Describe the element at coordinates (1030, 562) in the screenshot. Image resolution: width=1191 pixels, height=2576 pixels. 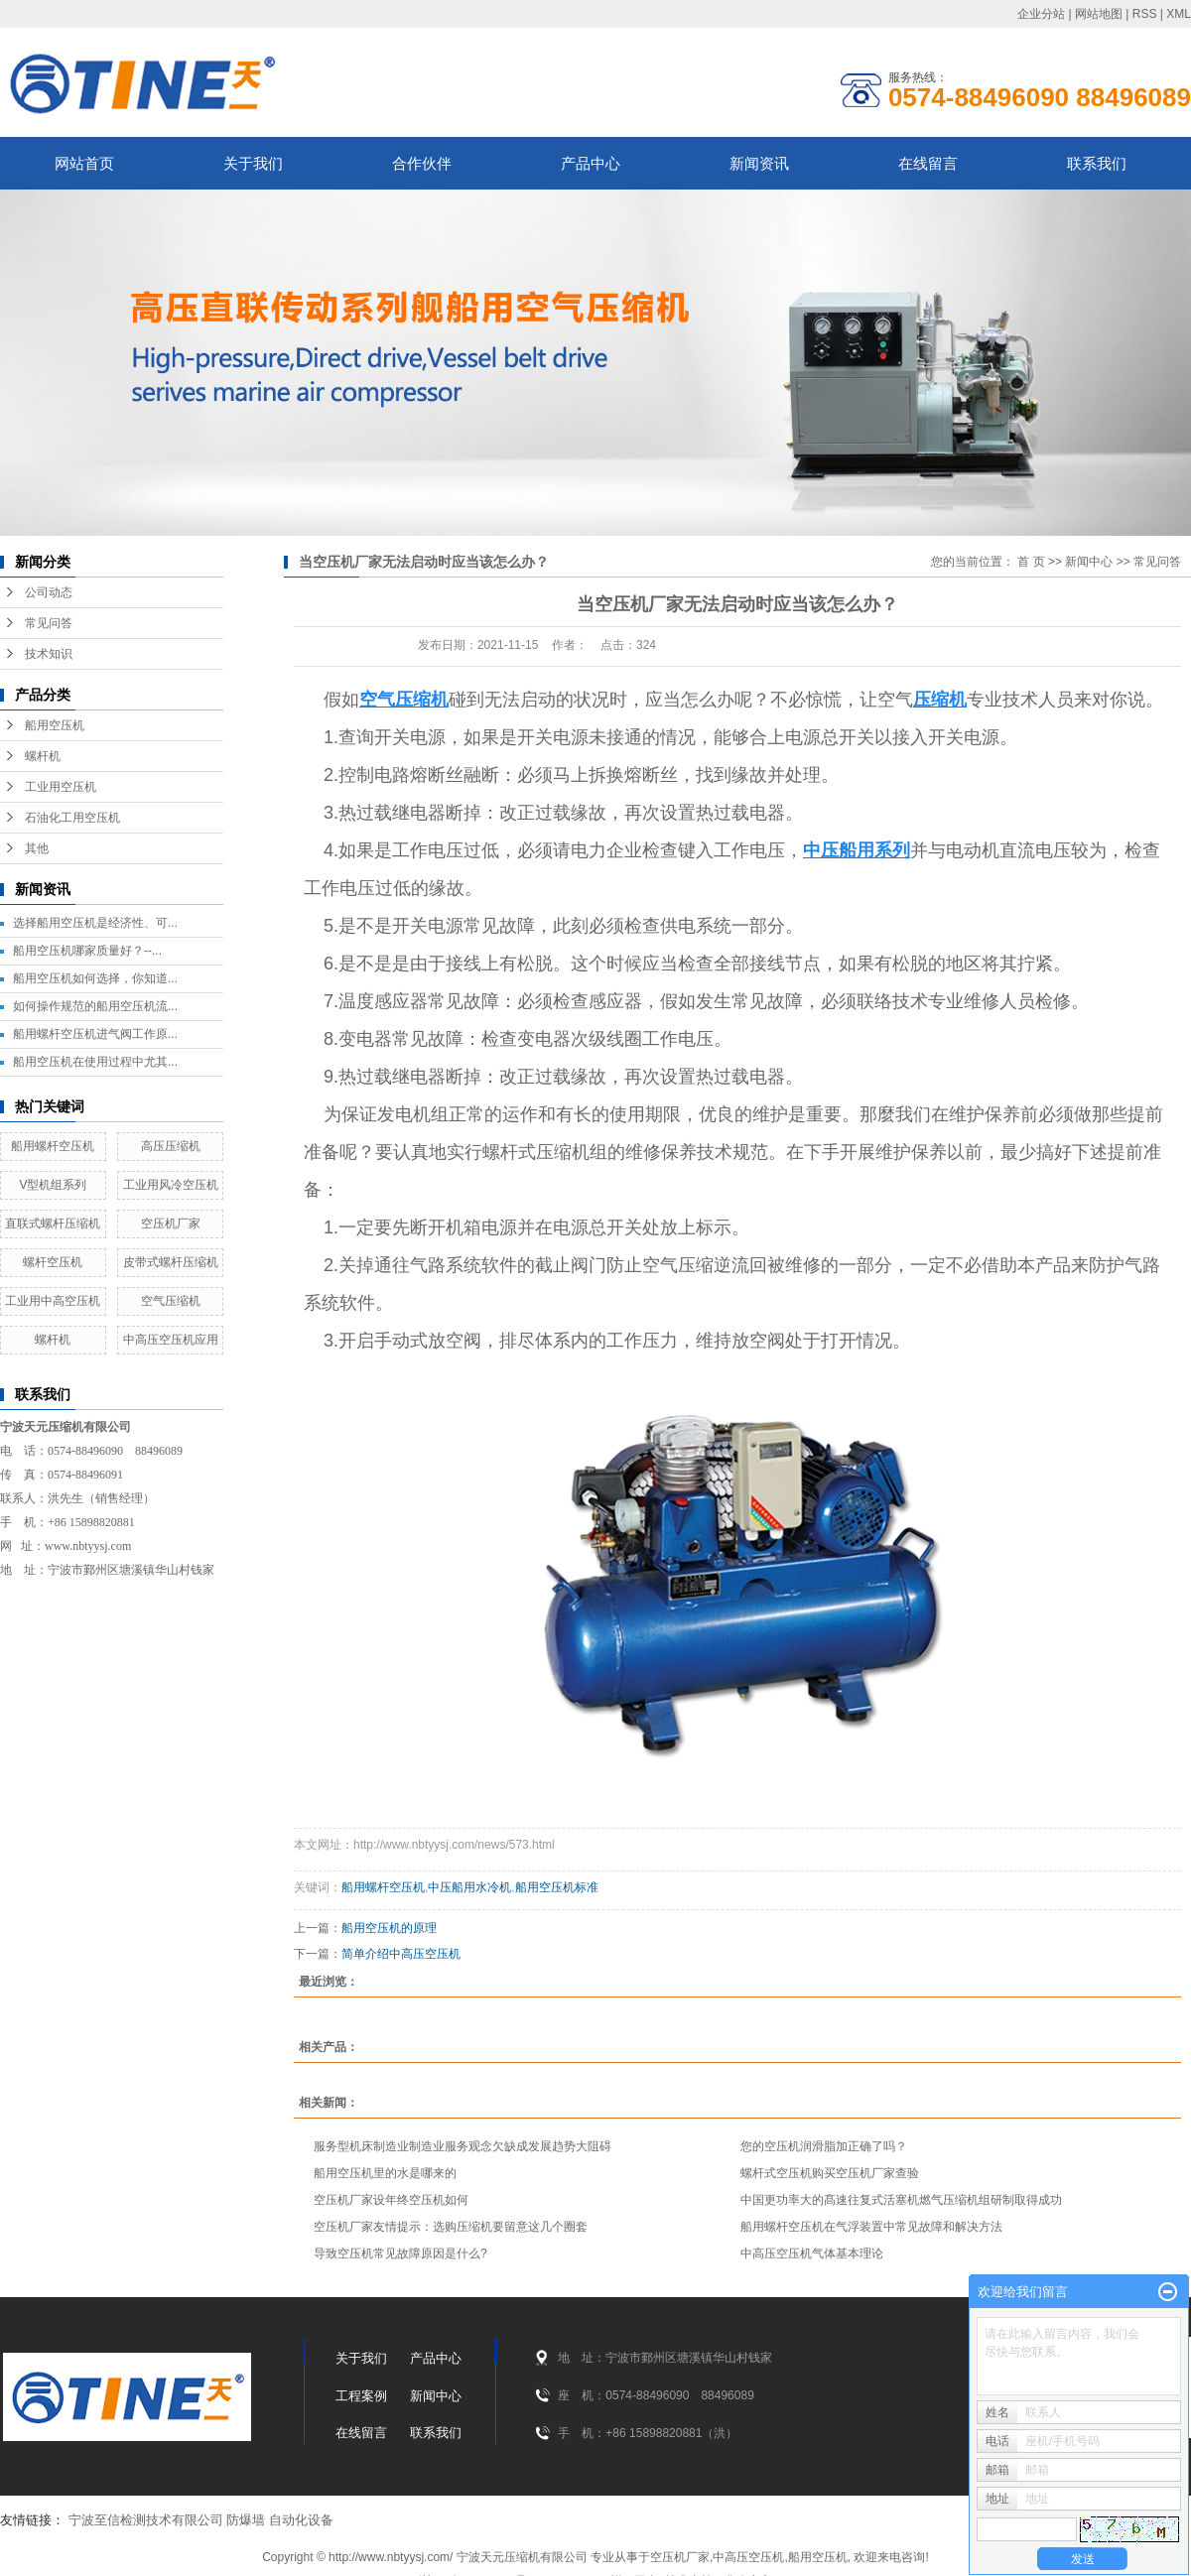
I see `首 页` at that location.